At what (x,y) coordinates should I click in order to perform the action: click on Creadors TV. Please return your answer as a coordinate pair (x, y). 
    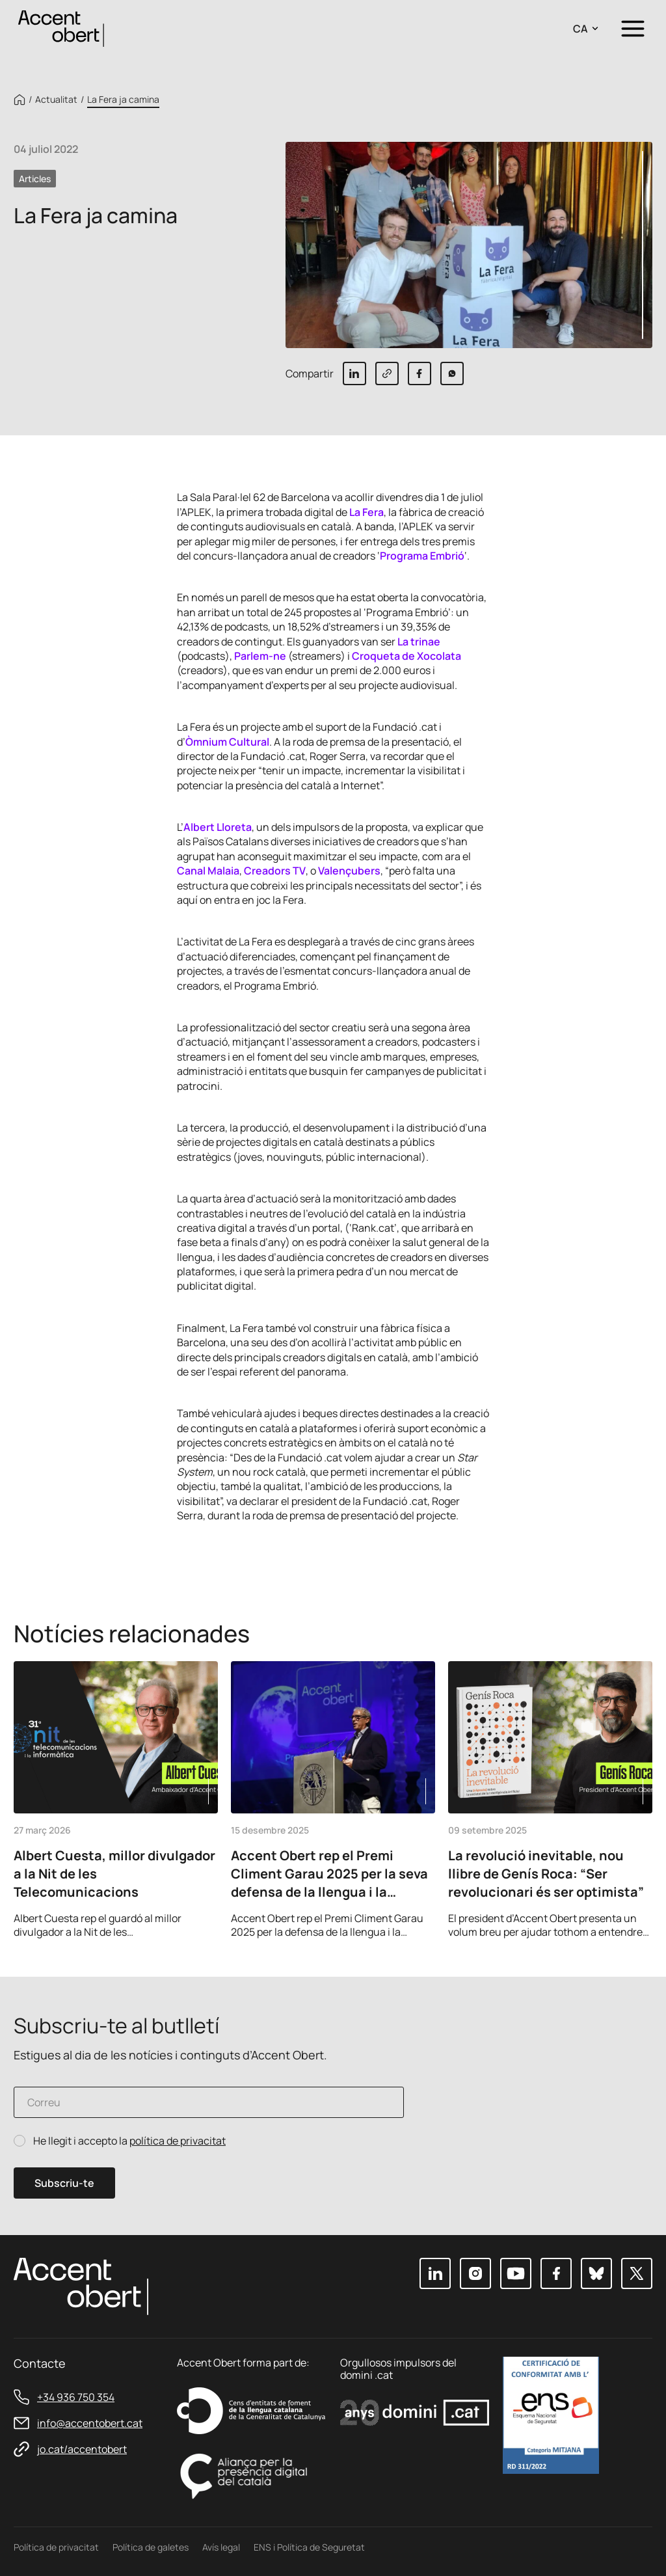
    Looking at the image, I should click on (275, 870).